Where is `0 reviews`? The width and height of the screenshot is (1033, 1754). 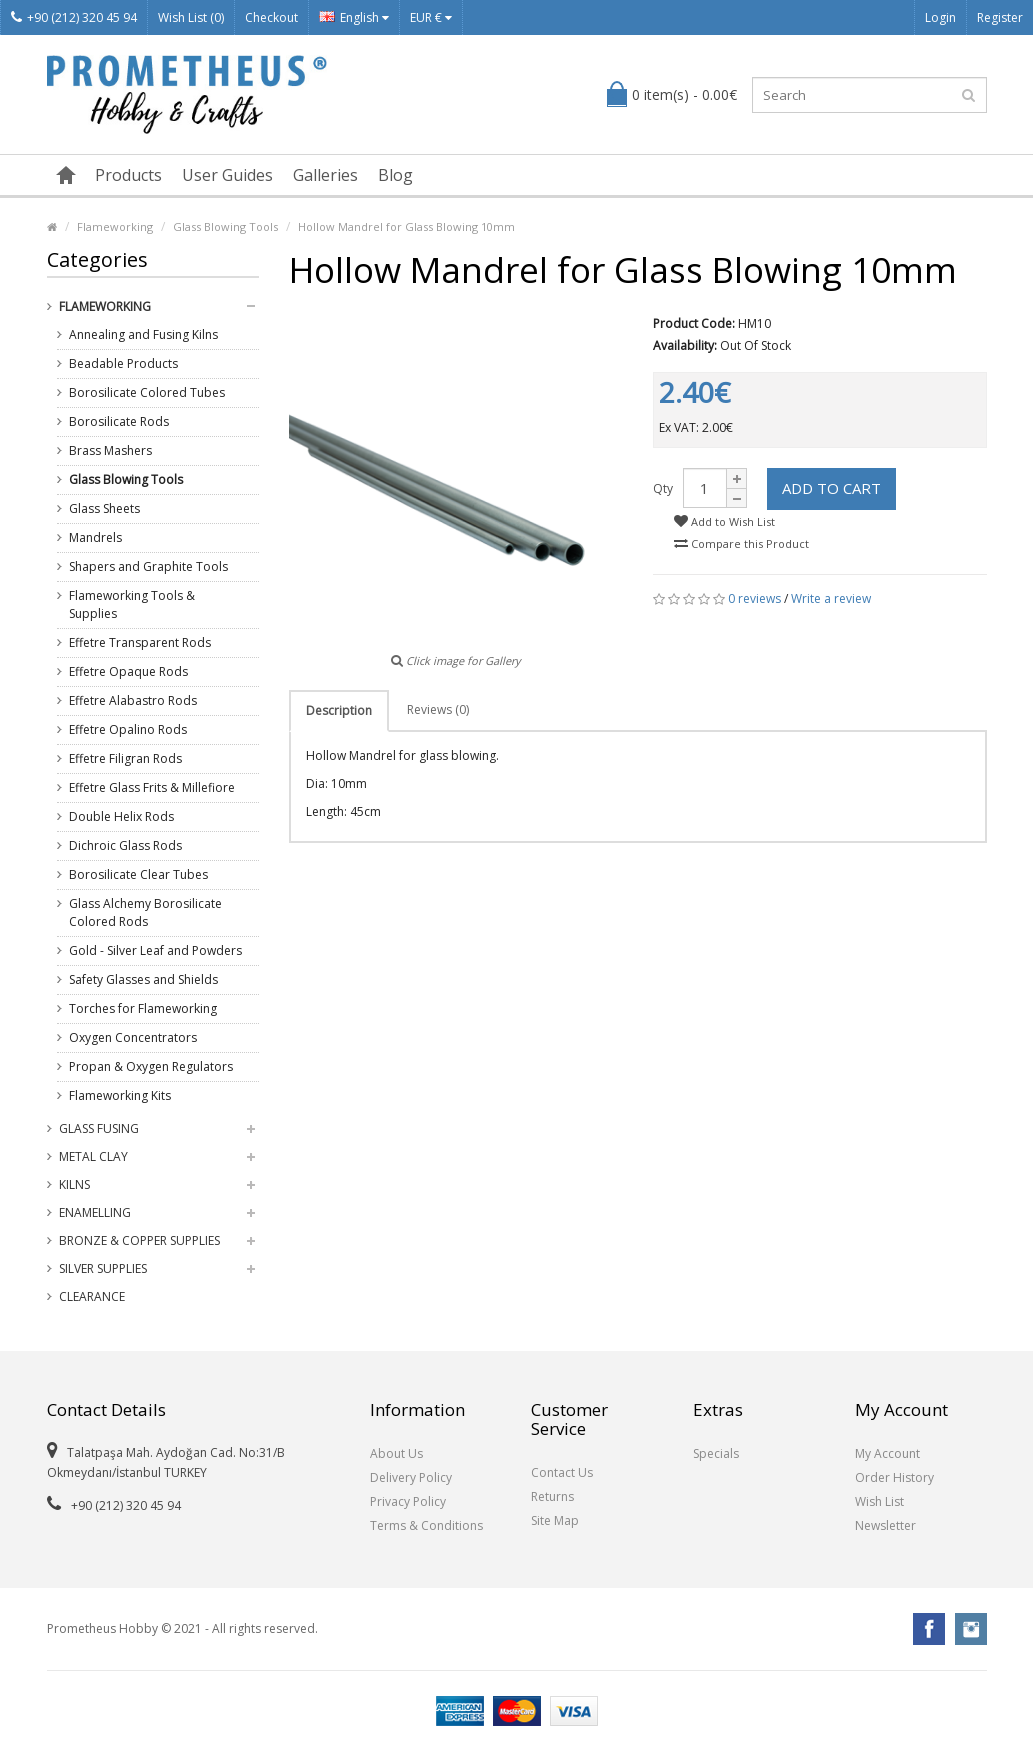 0 reviews is located at coordinates (754, 598).